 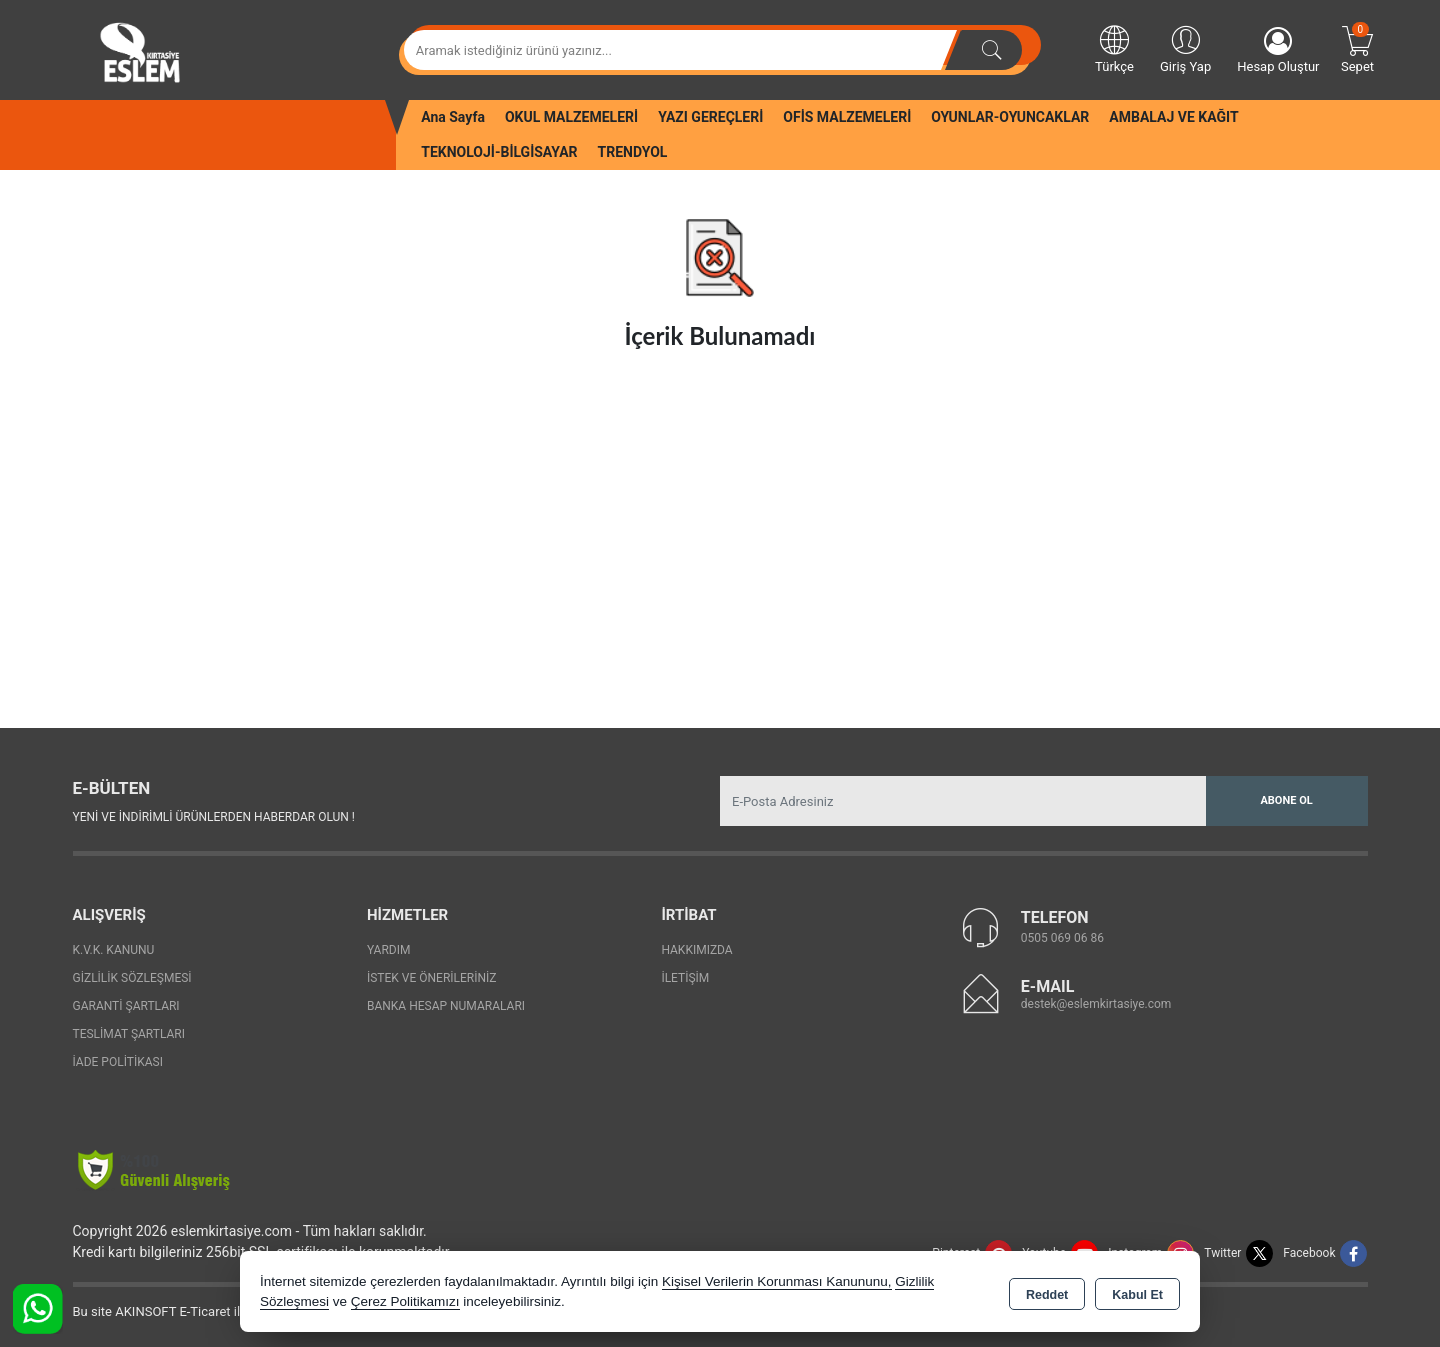 I want to click on Hakkımızda, so click(x=696, y=950).